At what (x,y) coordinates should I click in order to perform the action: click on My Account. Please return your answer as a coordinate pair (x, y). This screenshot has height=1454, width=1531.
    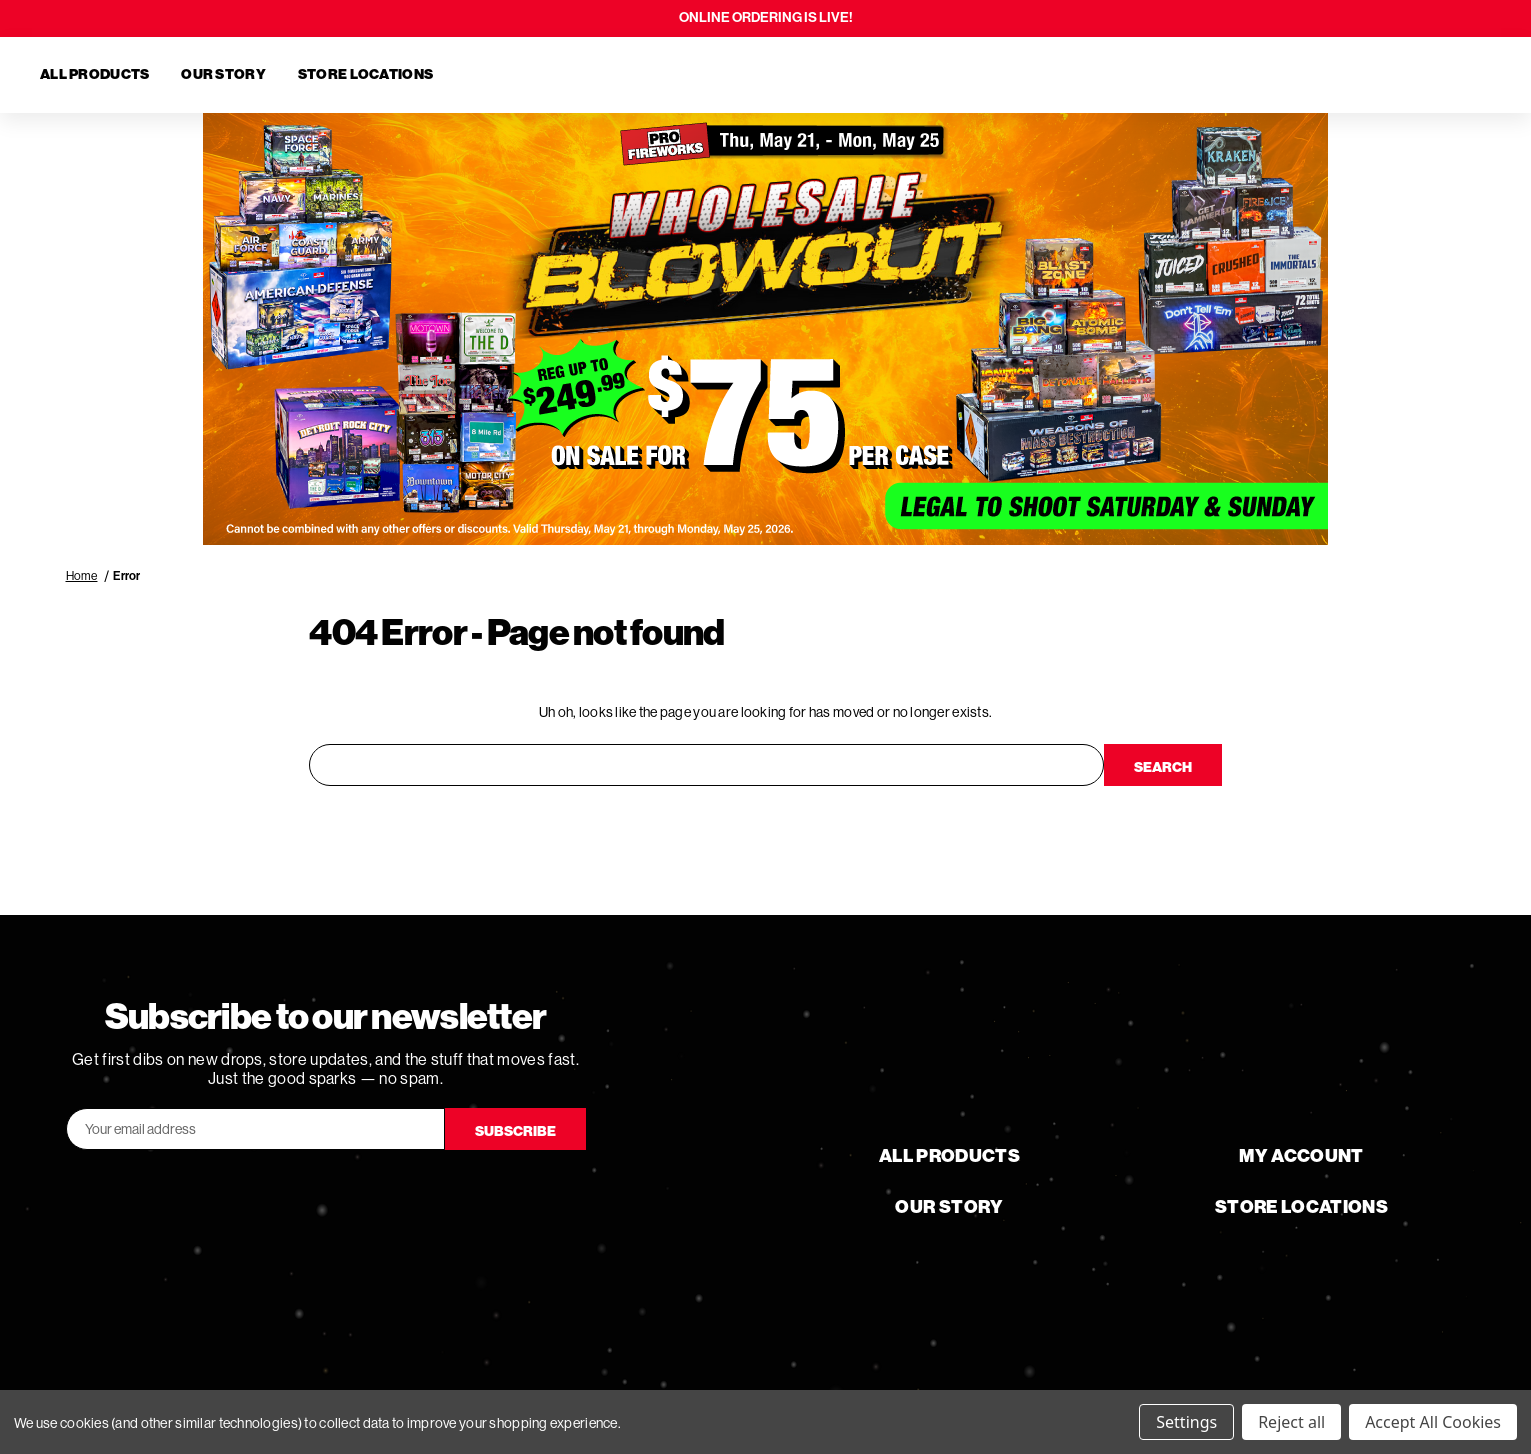
    Looking at the image, I should click on (1301, 1156).